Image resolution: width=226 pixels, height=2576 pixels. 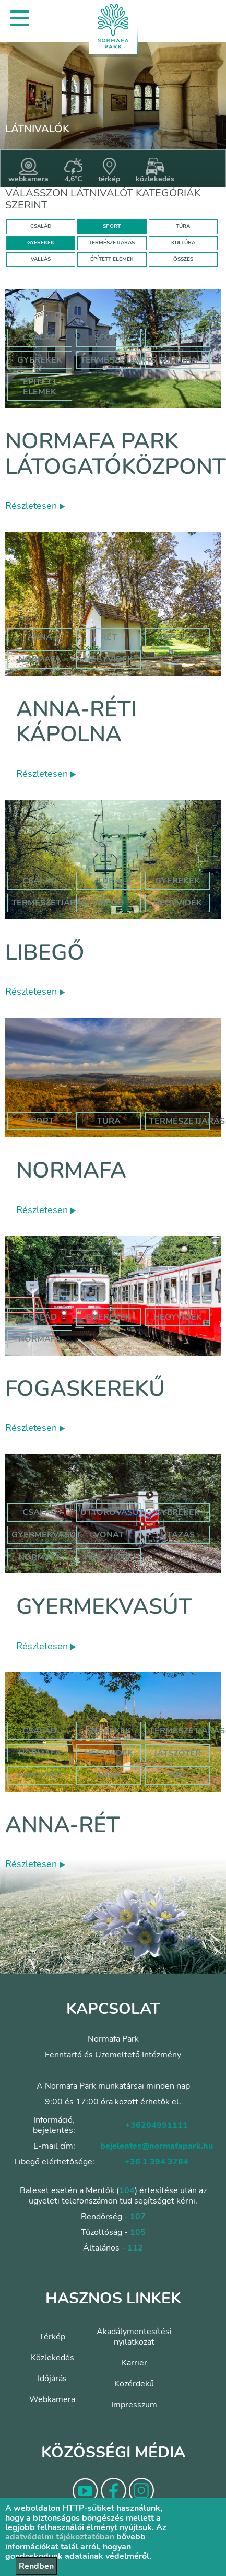 What do you see at coordinates (73, 171) in the screenshot?
I see `4,6°C` at bounding box center [73, 171].